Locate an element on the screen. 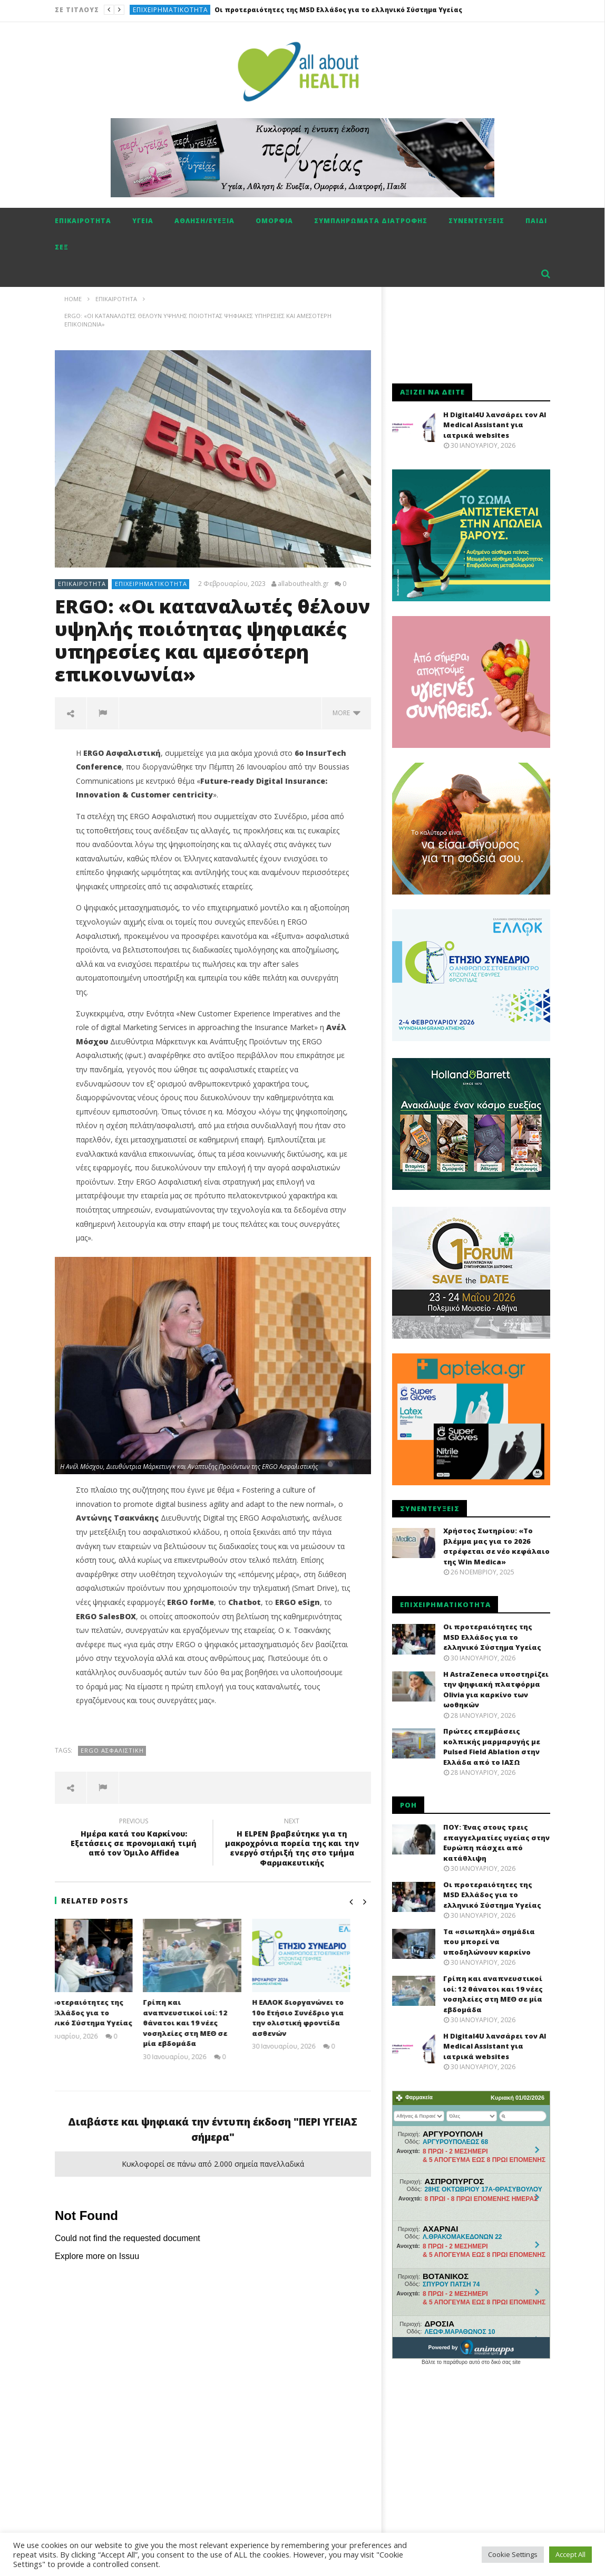  Υγεία is located at coordinates (142, 220).